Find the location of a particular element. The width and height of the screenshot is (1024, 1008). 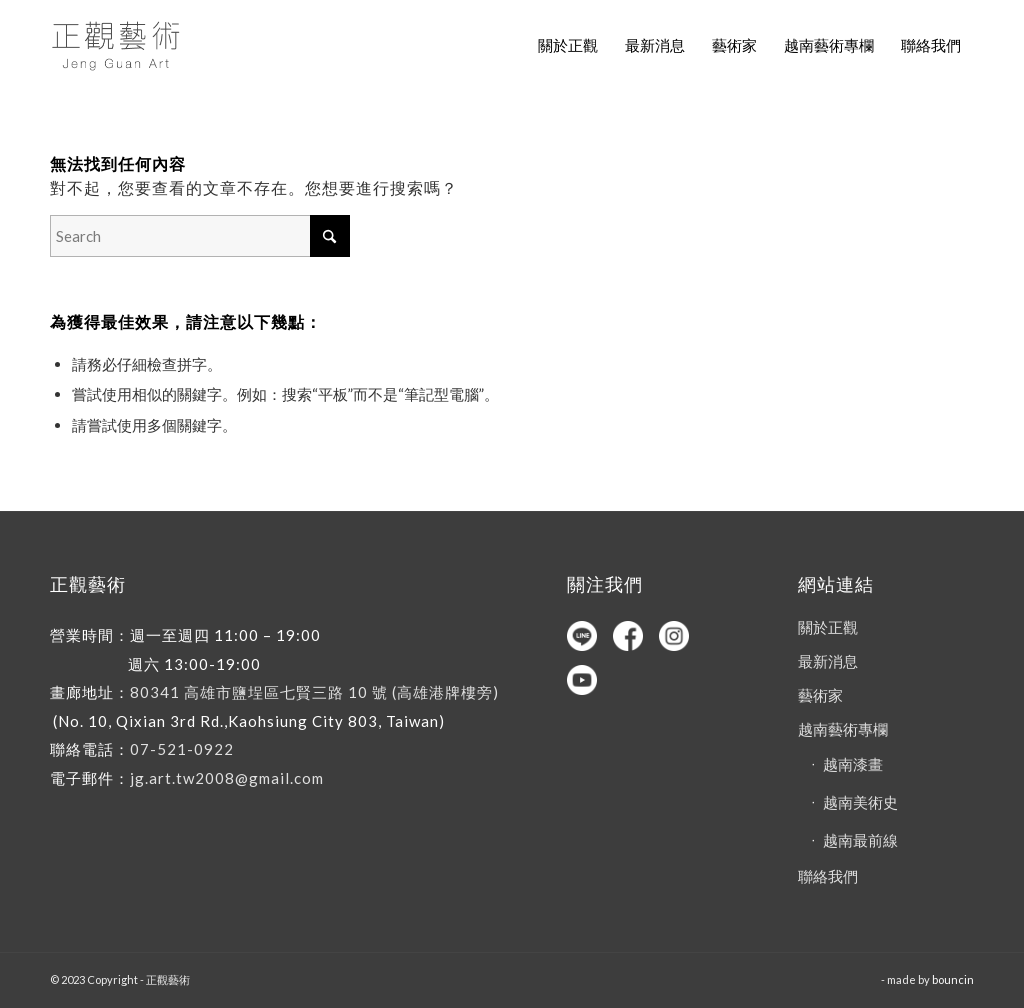

07-521-0922 is located at coordinates (182, 749).